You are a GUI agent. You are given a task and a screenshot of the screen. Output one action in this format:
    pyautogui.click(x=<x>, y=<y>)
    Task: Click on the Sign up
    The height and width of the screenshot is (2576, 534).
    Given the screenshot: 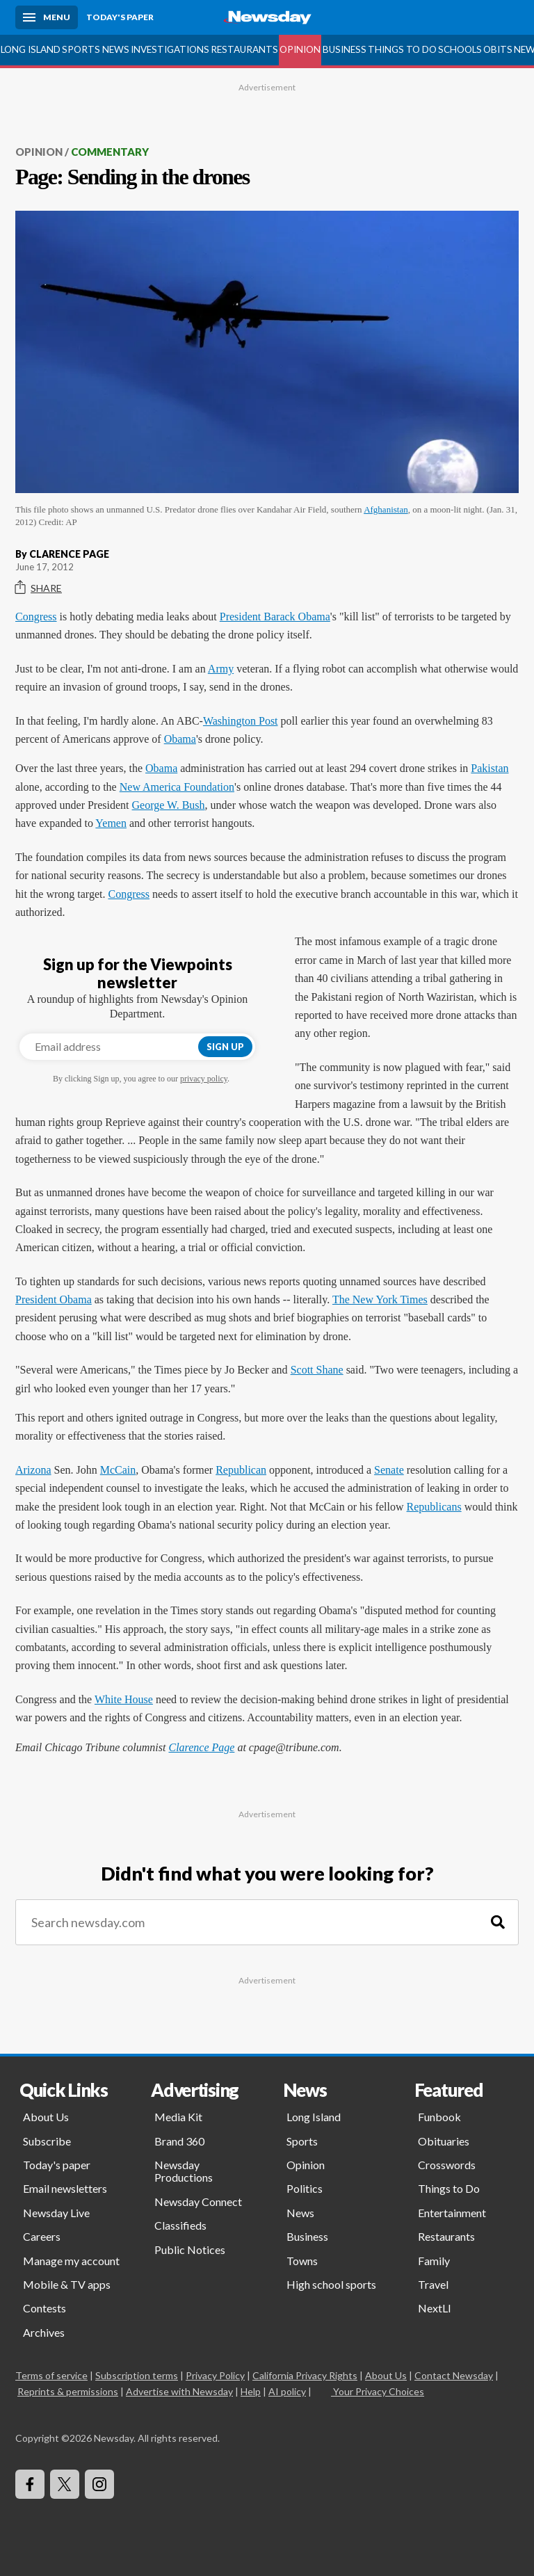 What is the action you would take?
    pyautogui.click(x=225, y=1046)
    